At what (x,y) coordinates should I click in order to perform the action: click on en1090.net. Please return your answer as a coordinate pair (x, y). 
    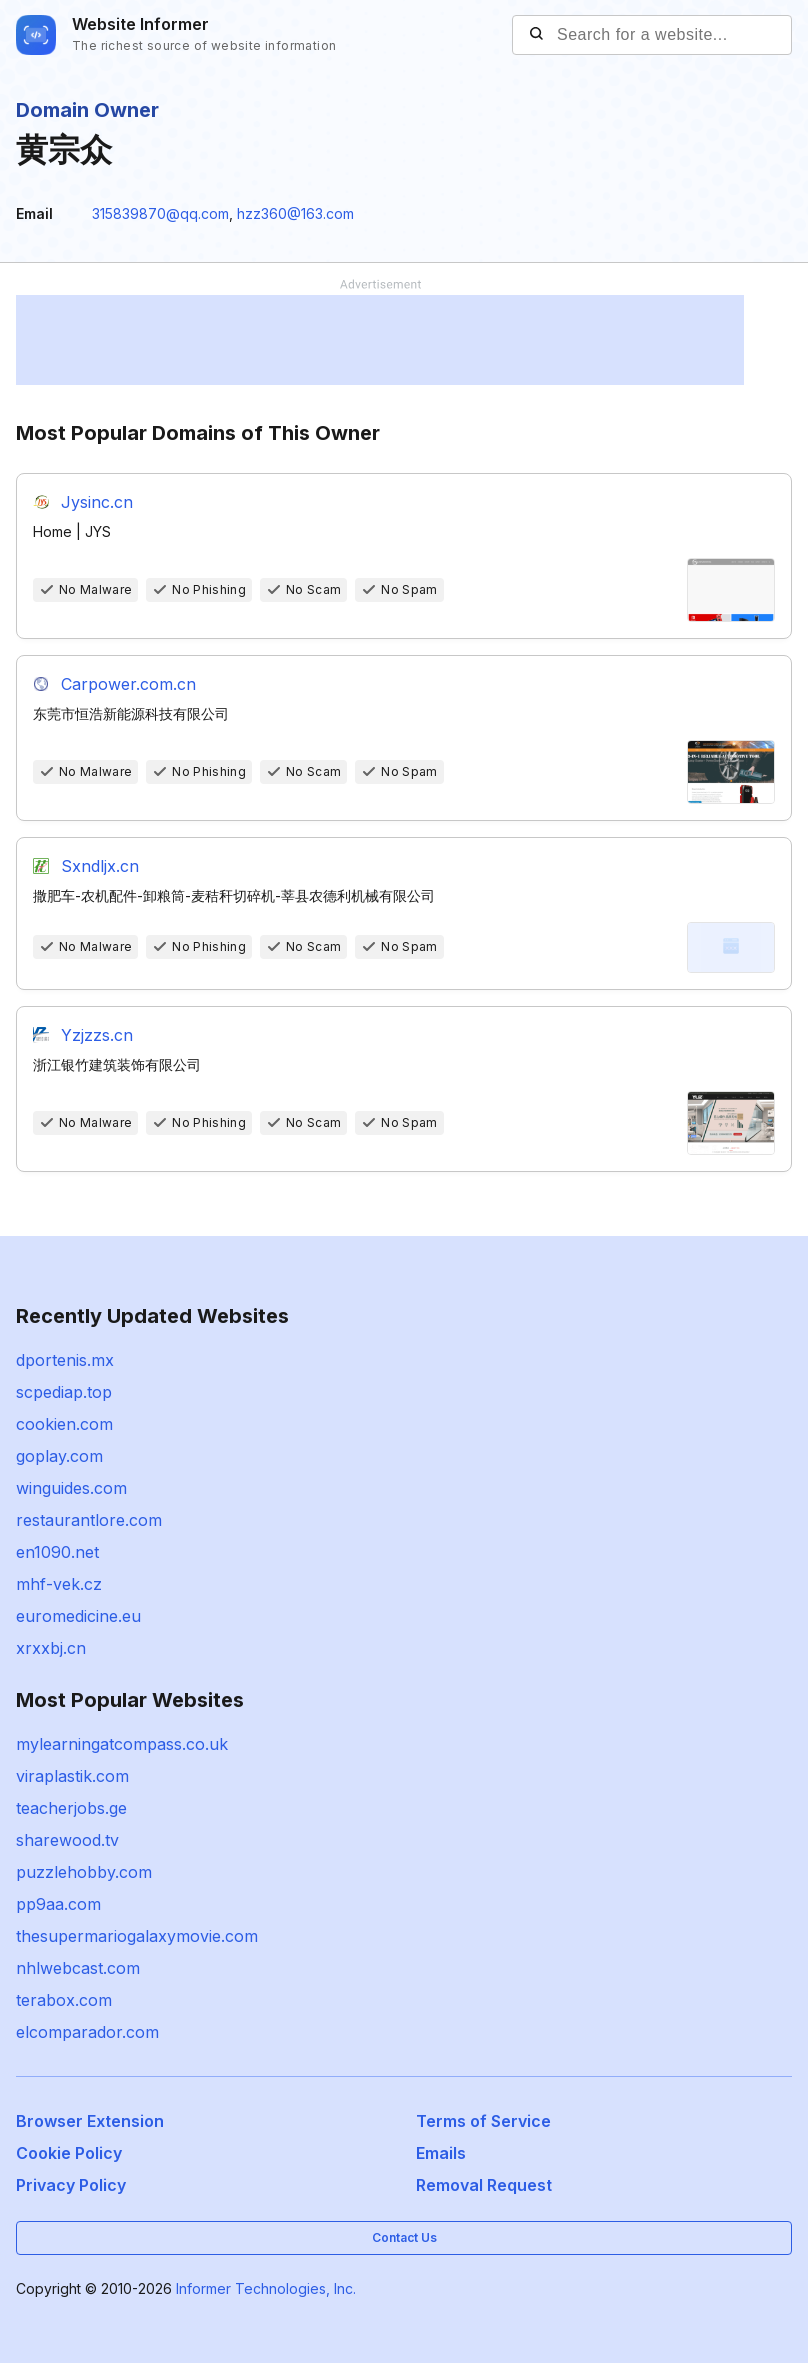
    Looking at the image, I should click on (57, 1552).